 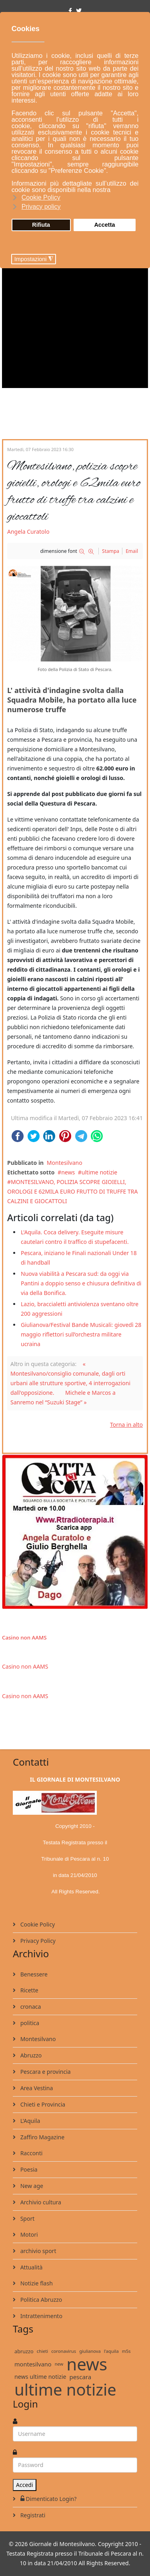 I want to click on coronavirus, so click(x=63, y=2351).